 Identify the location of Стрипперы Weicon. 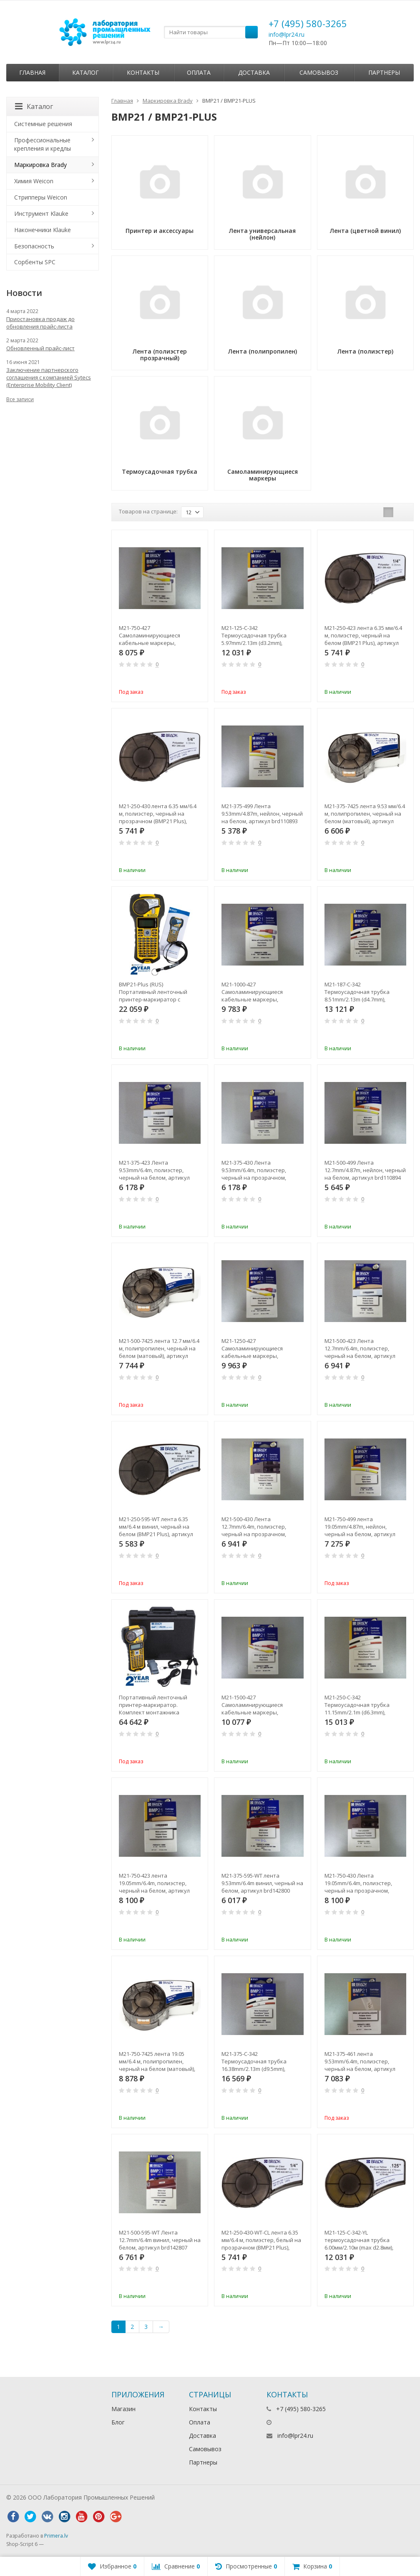
(40, 197).